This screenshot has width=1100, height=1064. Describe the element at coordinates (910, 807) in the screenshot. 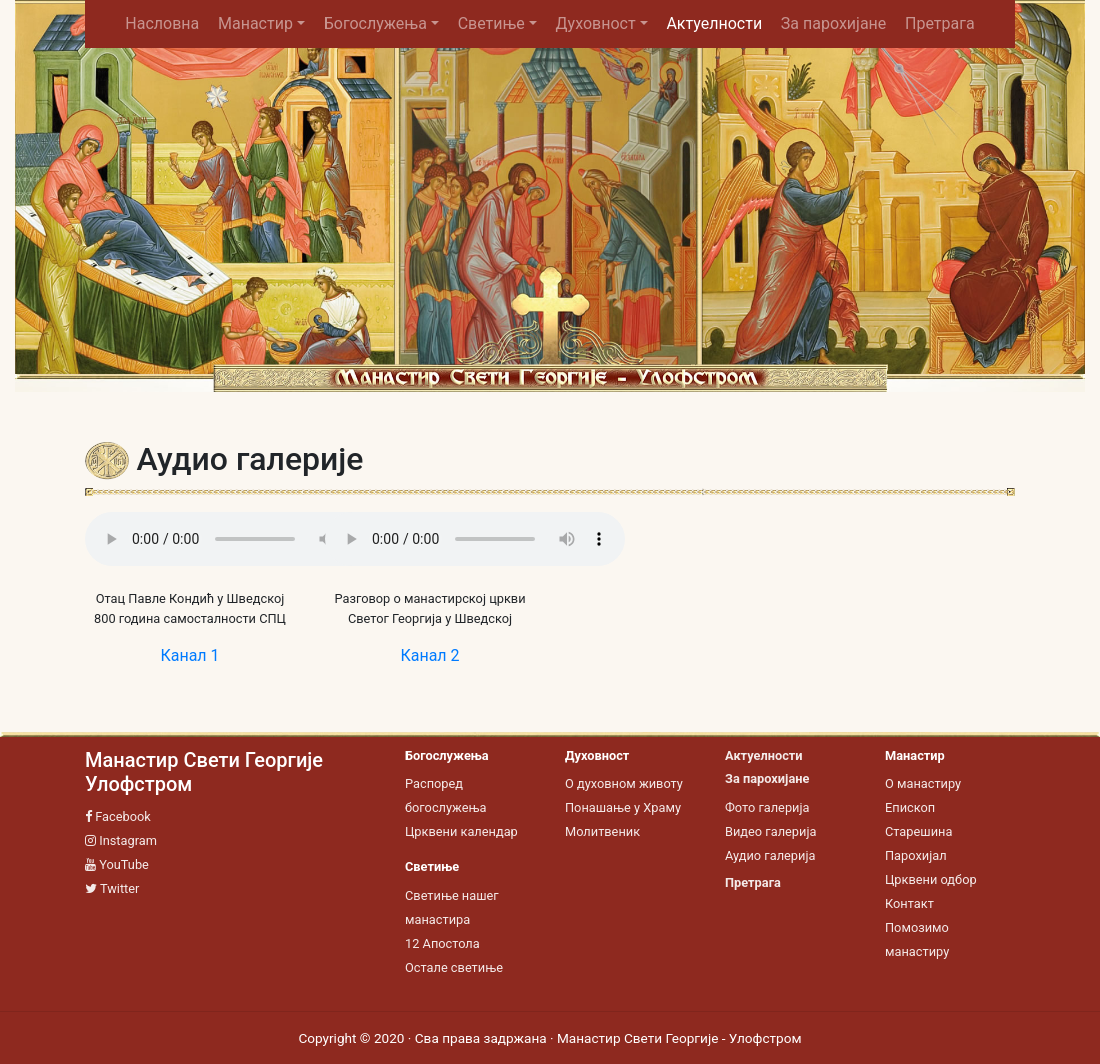

I see `Епископ` at that location.